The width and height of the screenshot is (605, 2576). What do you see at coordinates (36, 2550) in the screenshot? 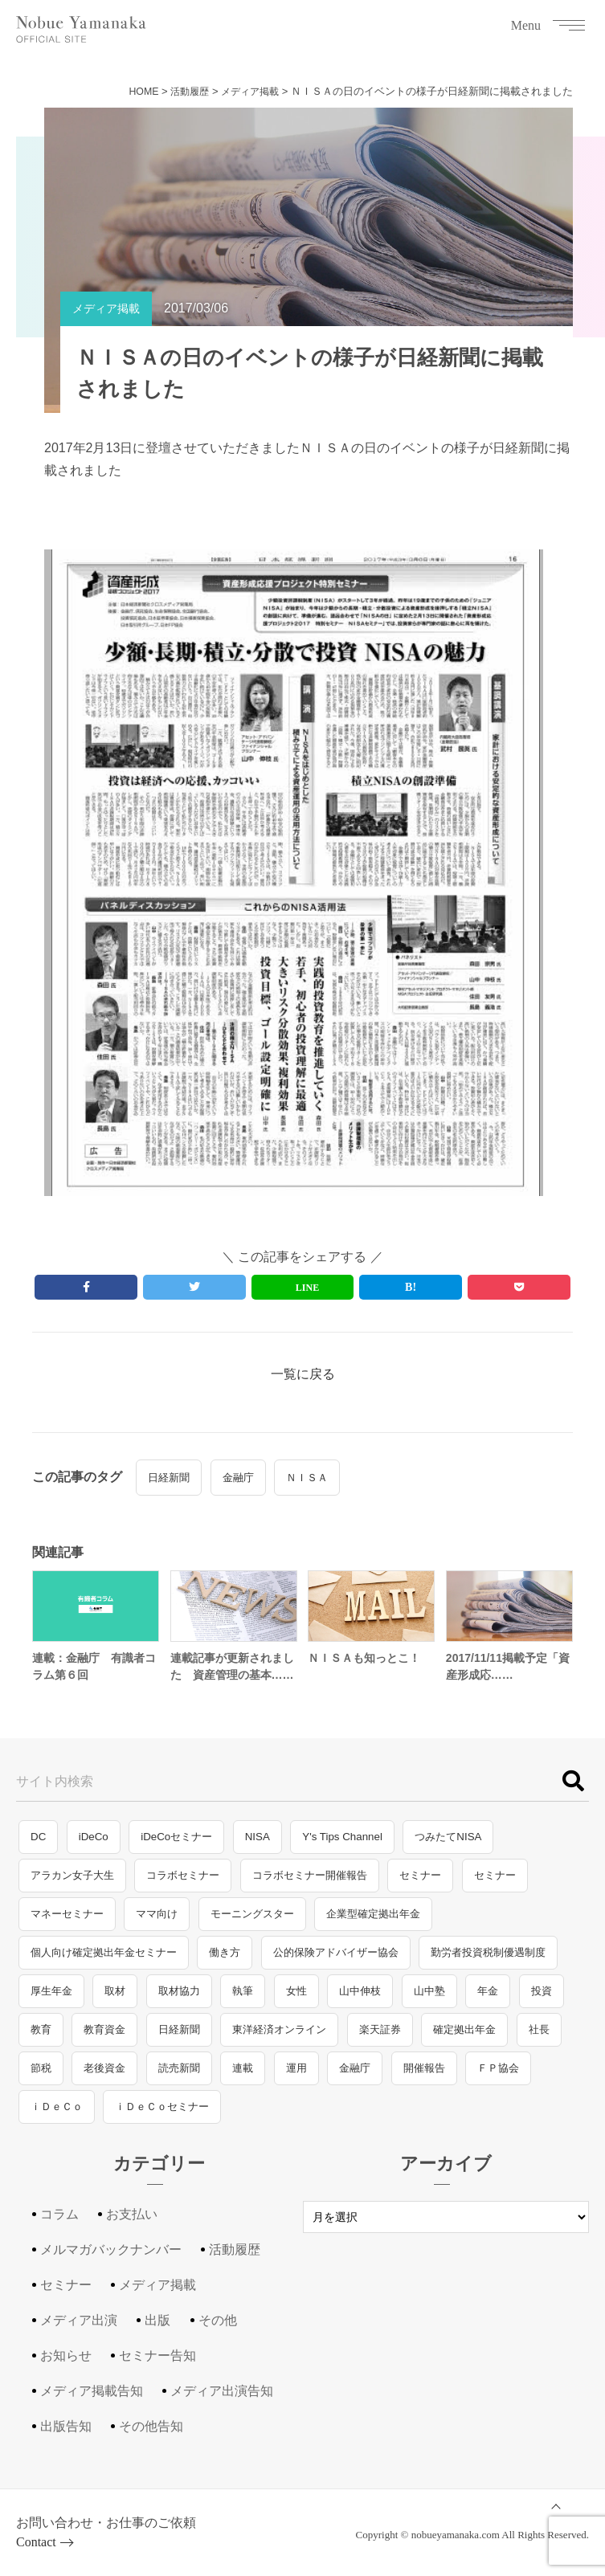
I see `Contact` at bounding box center [36, 2550].